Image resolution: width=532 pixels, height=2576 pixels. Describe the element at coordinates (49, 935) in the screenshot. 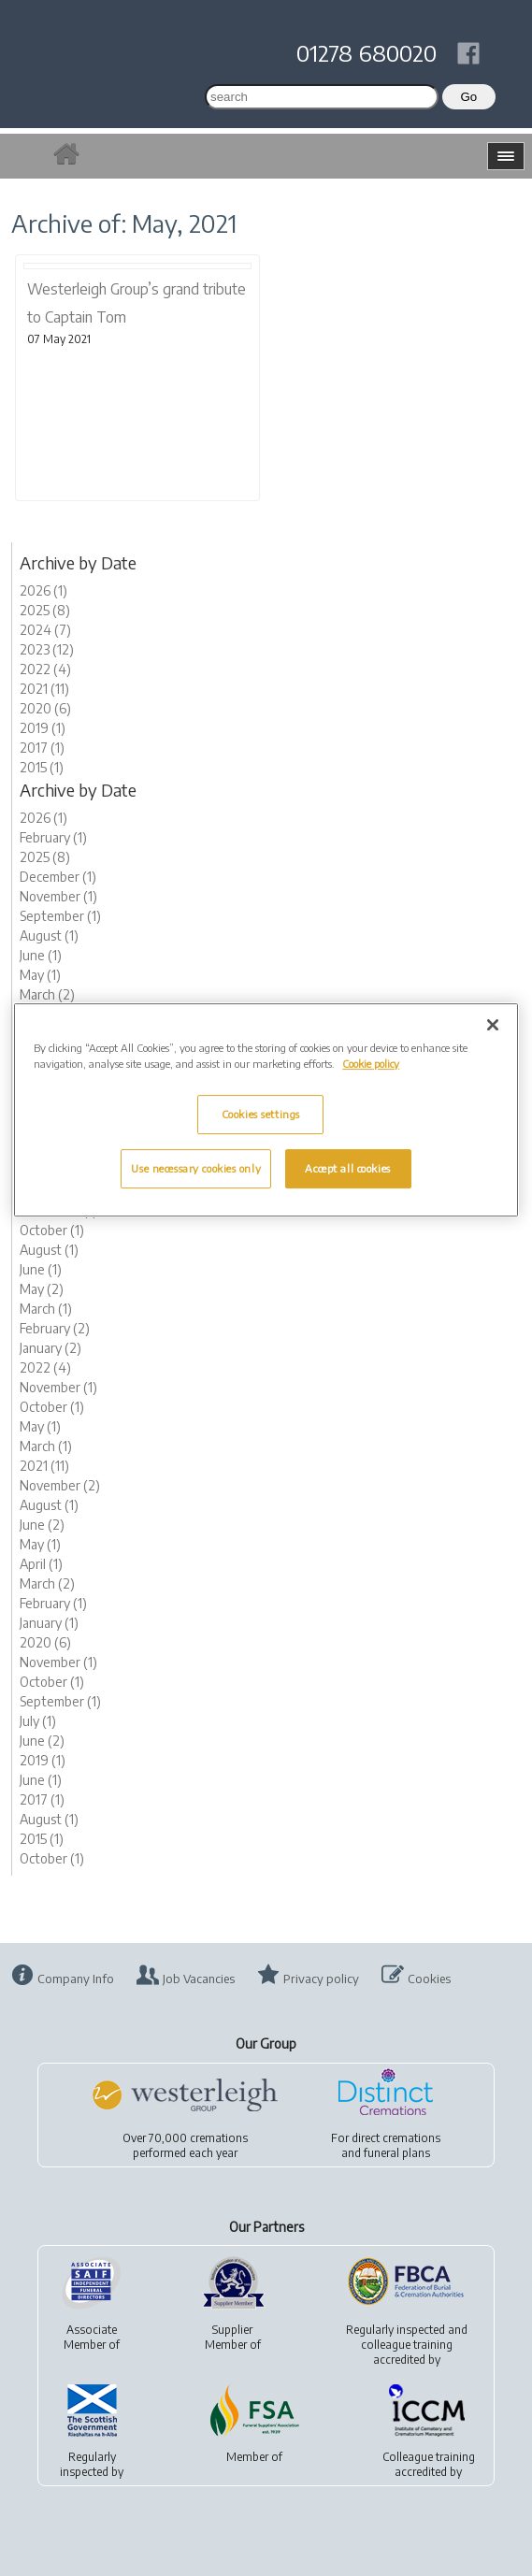

I see `August (1)` at that location.